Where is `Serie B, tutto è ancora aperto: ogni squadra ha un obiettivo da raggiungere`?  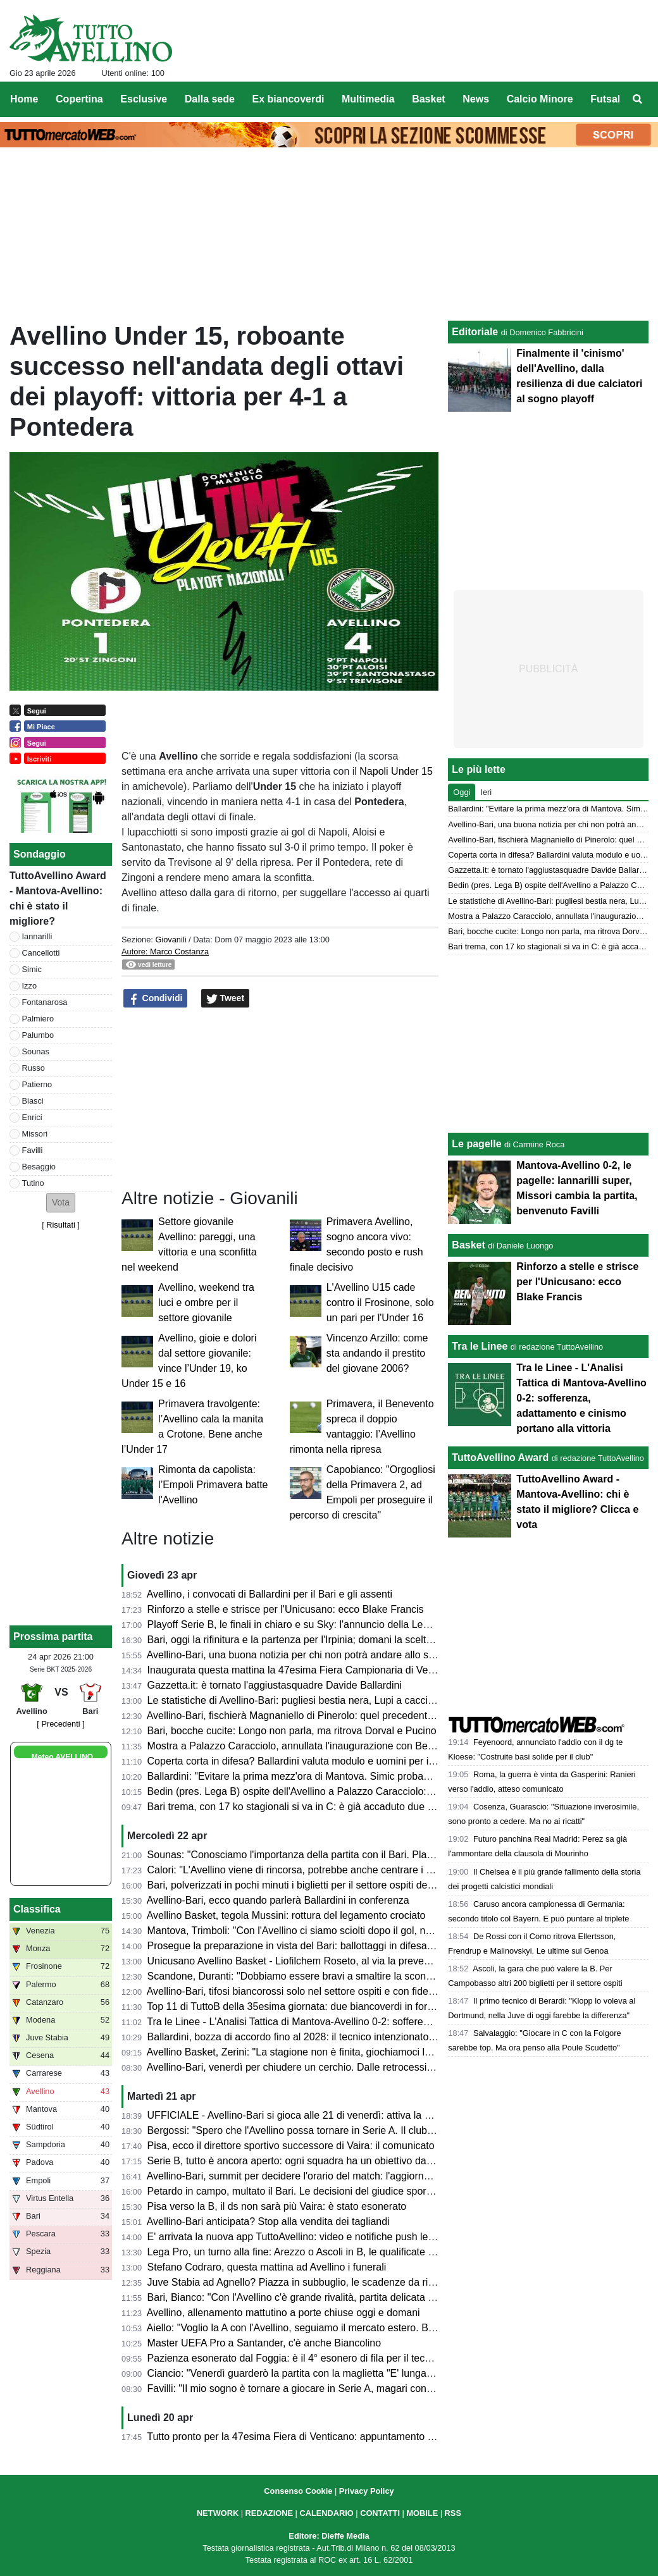
Serie B, tutto è ancora aperto: ogni squadra ha un obiettivo da raggiungere is located at coordinates (315, 2160).